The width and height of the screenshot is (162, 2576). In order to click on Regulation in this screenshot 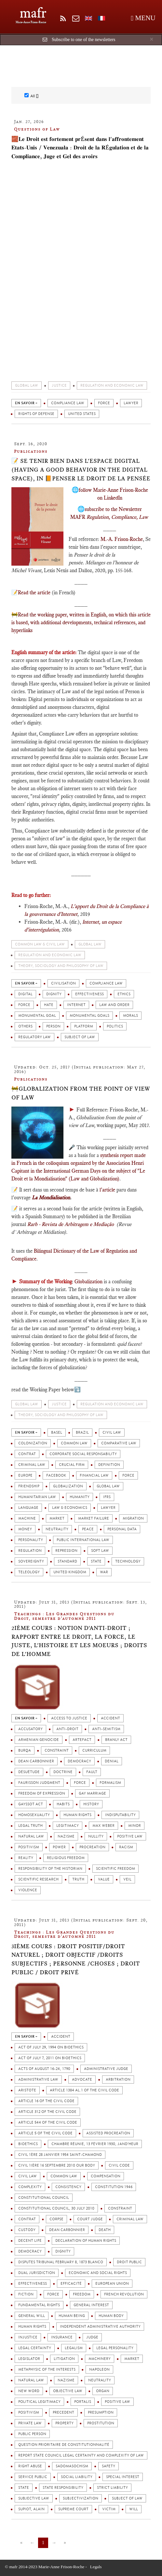, I will do `click(30, 1551)`.